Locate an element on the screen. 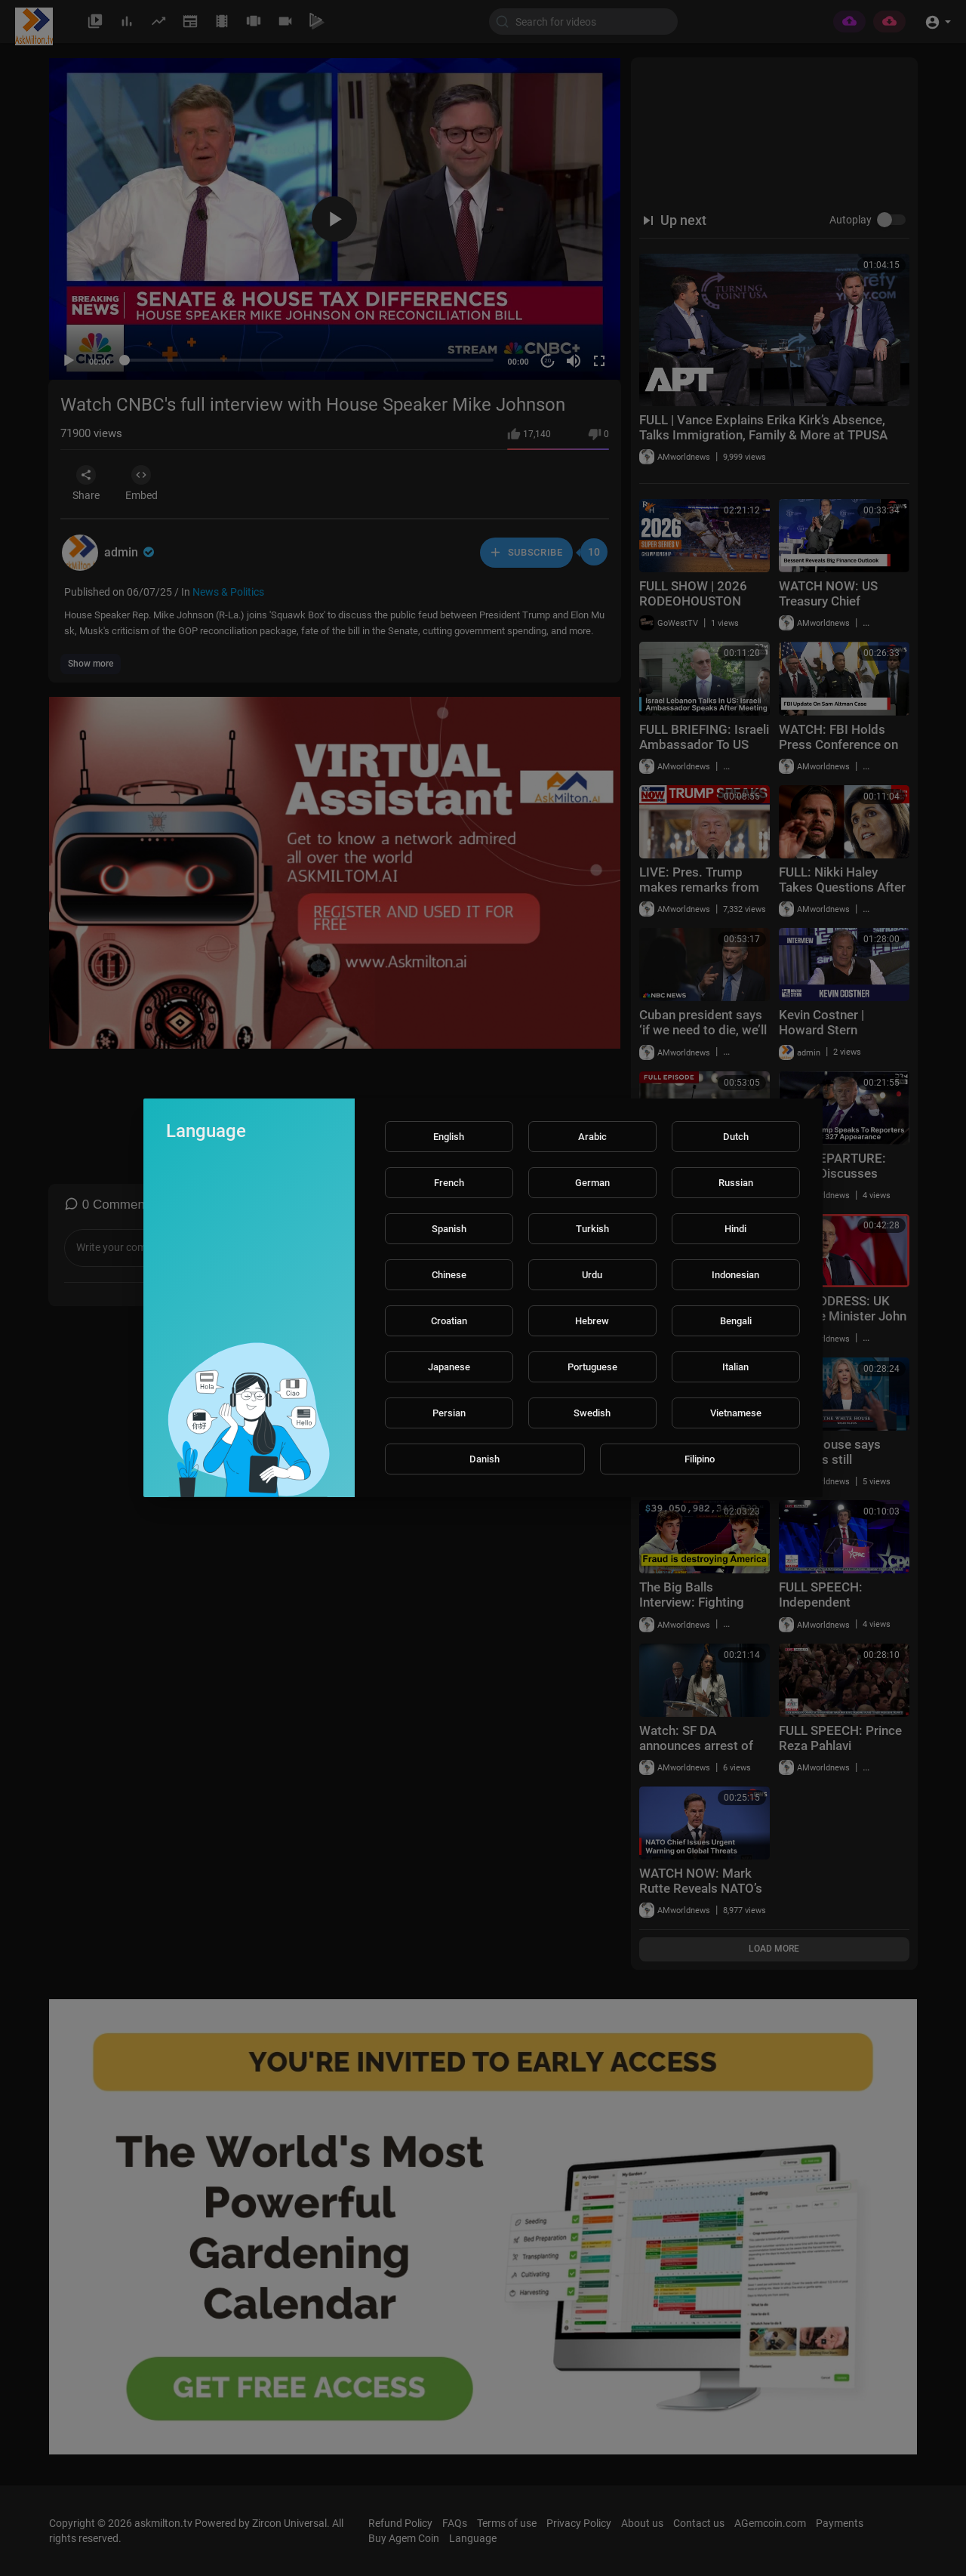  Italian is located at coordinates (735, 1367).